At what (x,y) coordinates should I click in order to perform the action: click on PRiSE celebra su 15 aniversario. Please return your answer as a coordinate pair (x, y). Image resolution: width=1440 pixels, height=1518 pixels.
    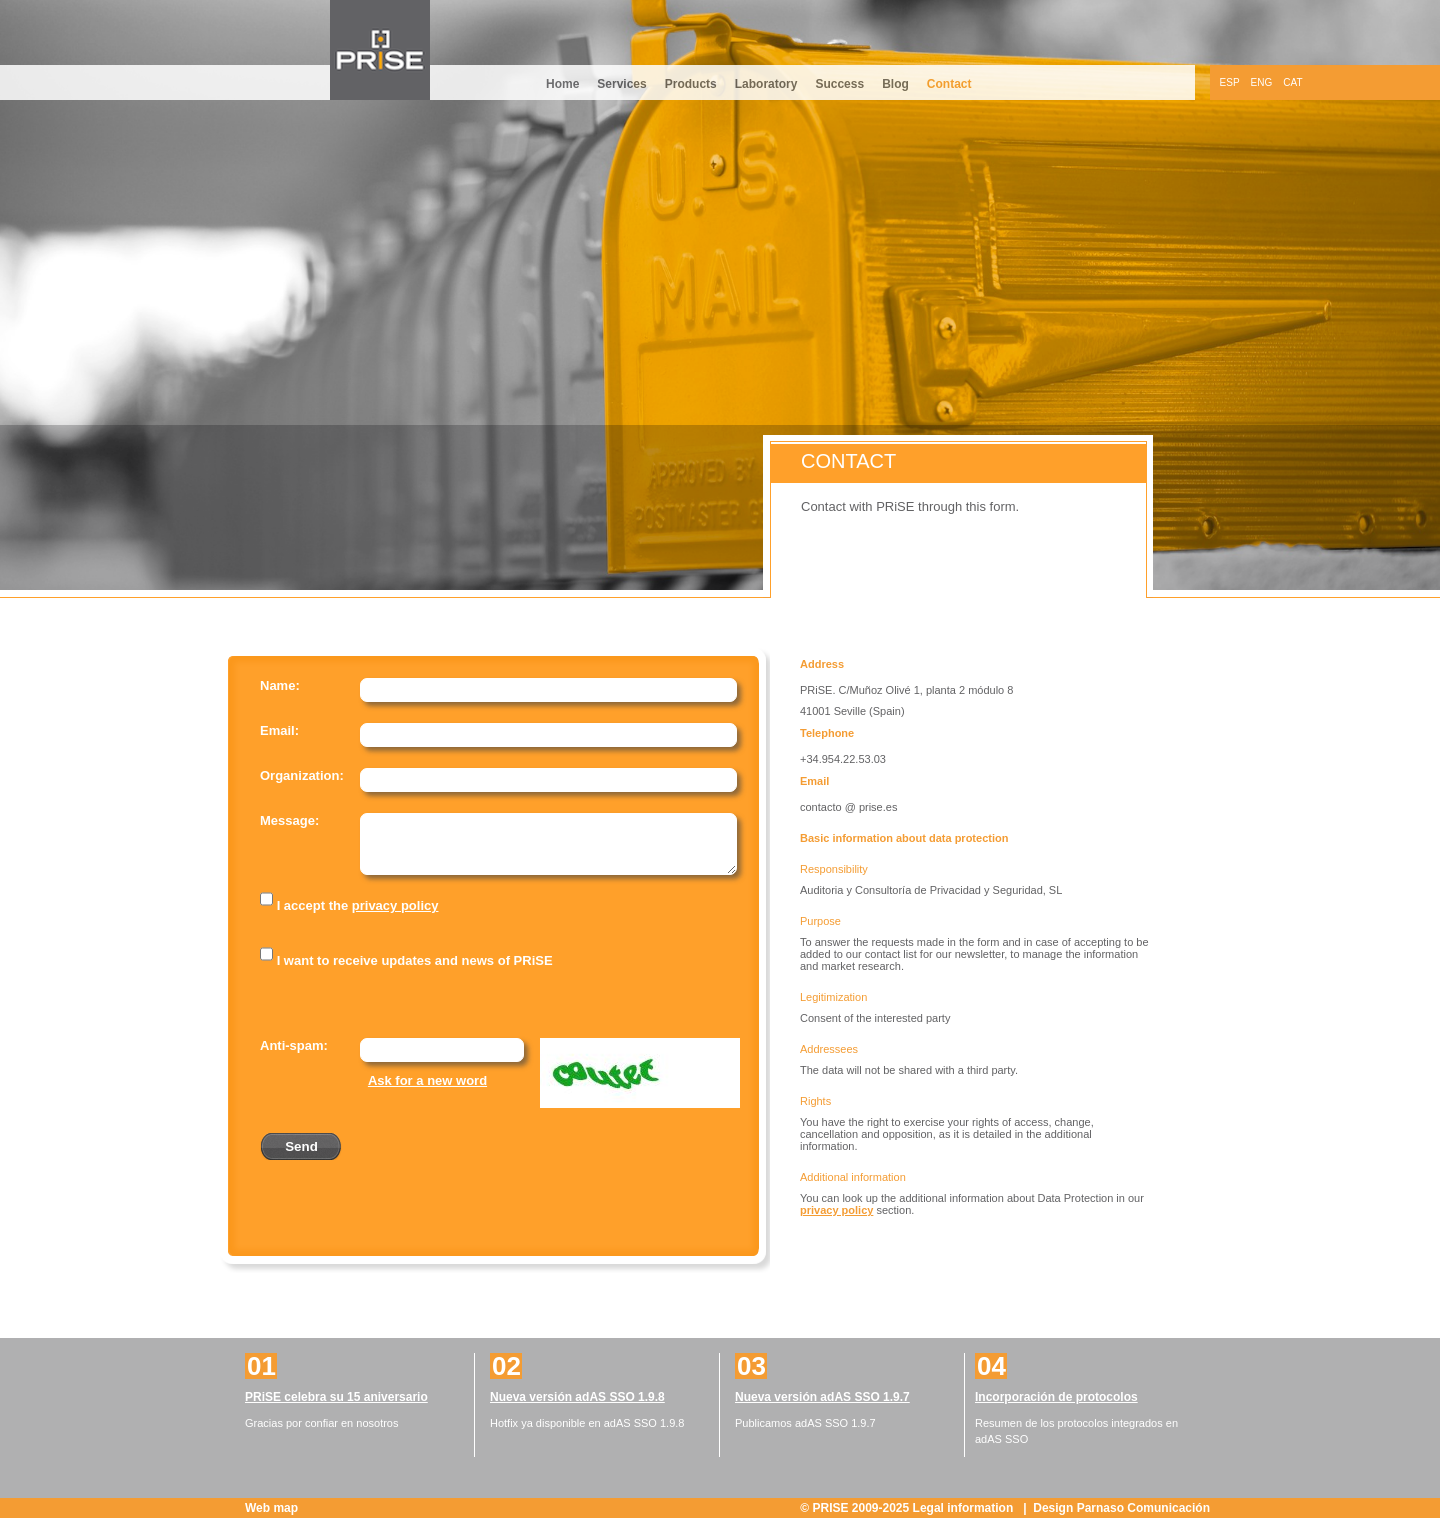
    Looking at the image, I should click on (336, 1397).